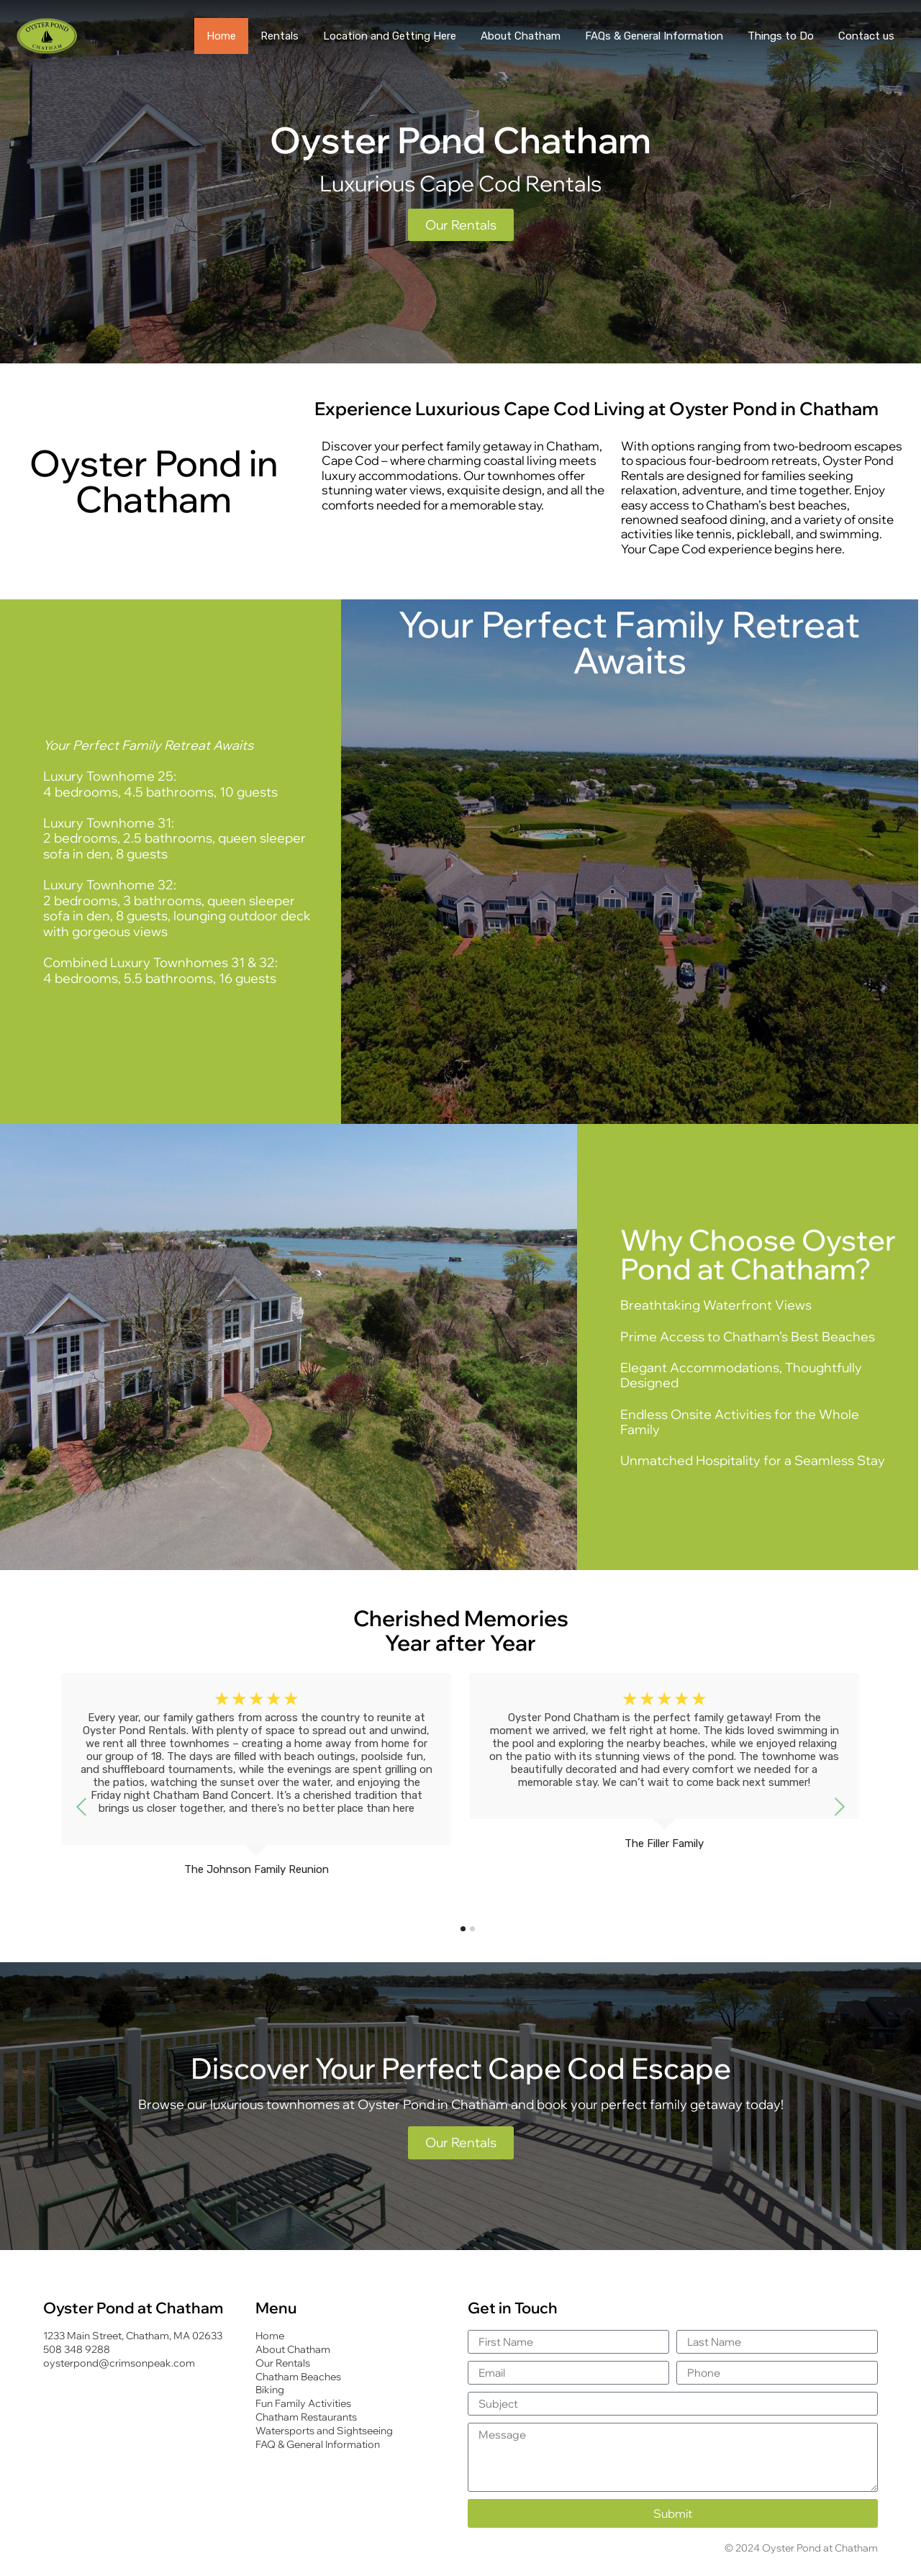 Image resolution: width=921 pixels, height=2576 pixels. Describe the element at coordinates (866, 36) in the screenshot. I see `Contact us` at that location.